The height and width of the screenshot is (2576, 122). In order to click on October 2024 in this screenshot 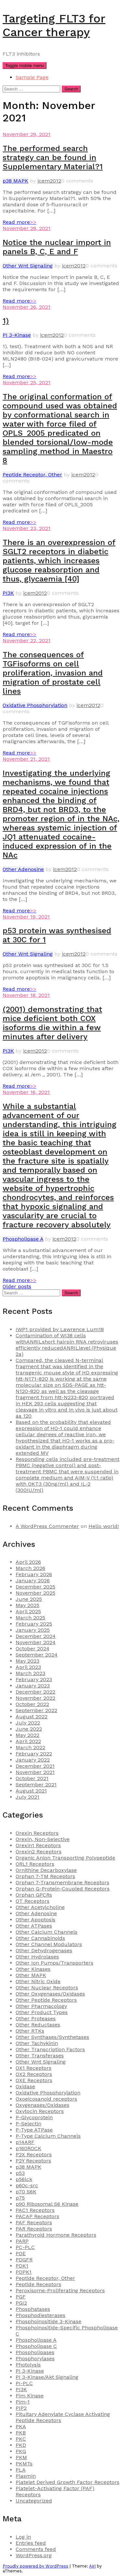, I will do `click(32, 1648)`.